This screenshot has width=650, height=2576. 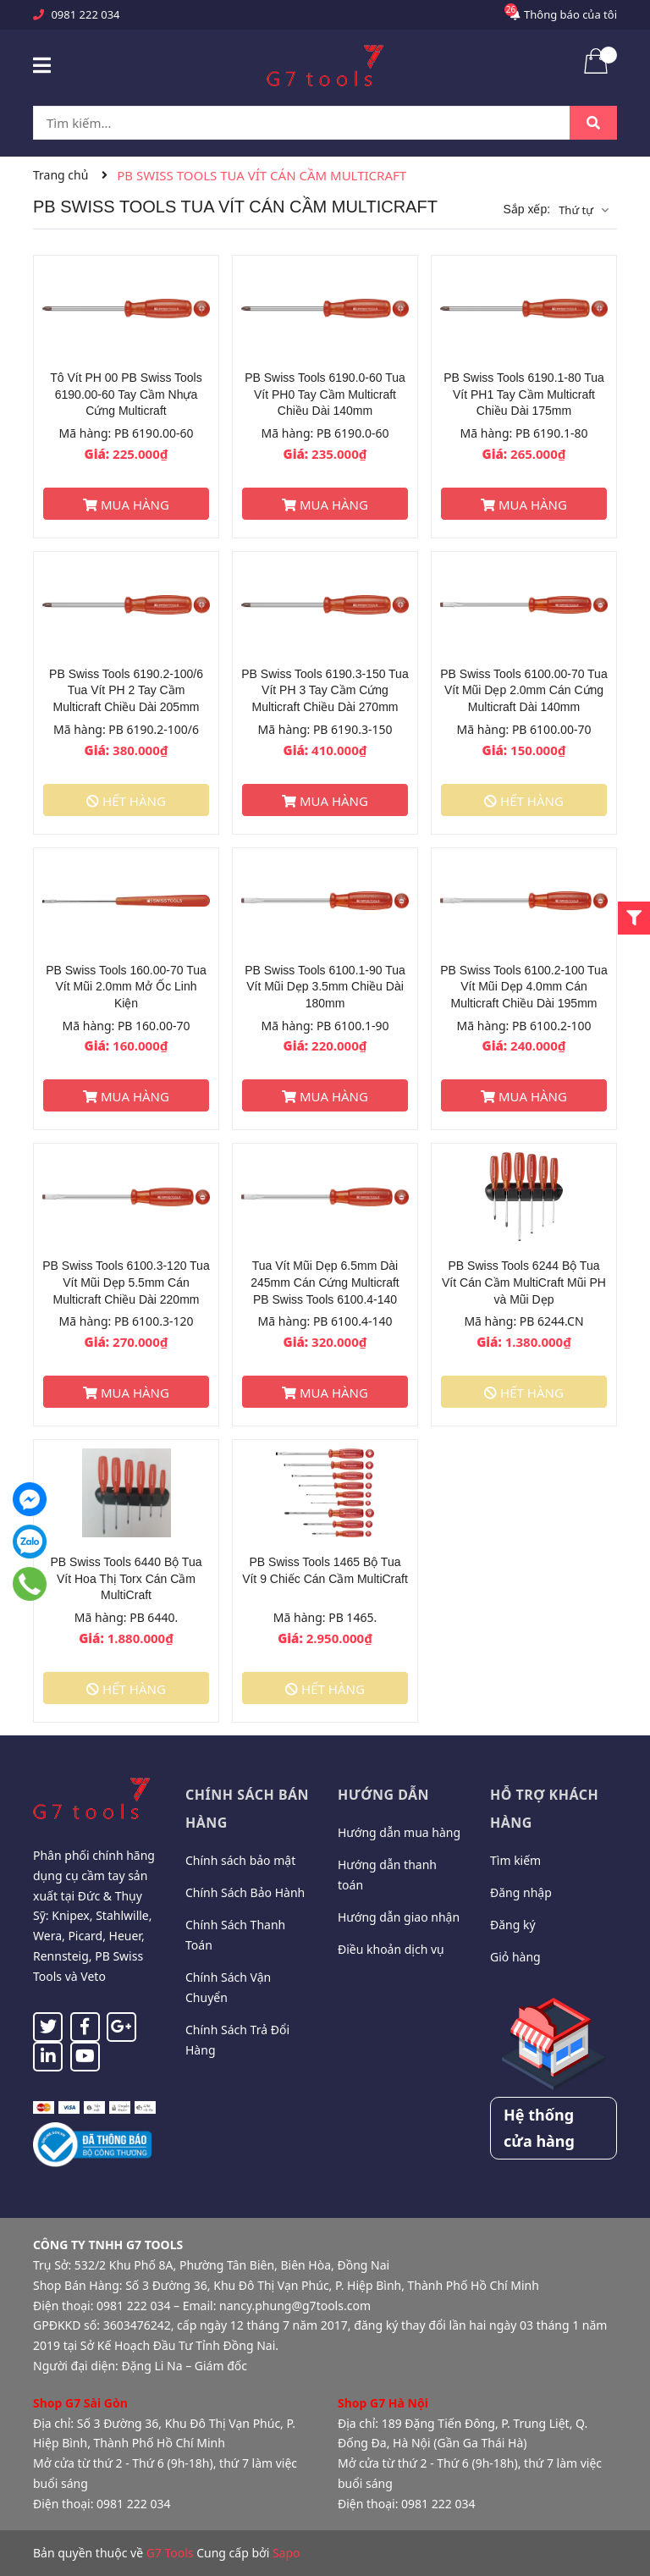 What do you see at coordinates (126, 986) in the screenshot?
I see `PB Swiss Tools 160.00-70 Tua Vít Mũi 2.0mm Mở Ốc Linh Kiện` at bounding box center [126, 986].